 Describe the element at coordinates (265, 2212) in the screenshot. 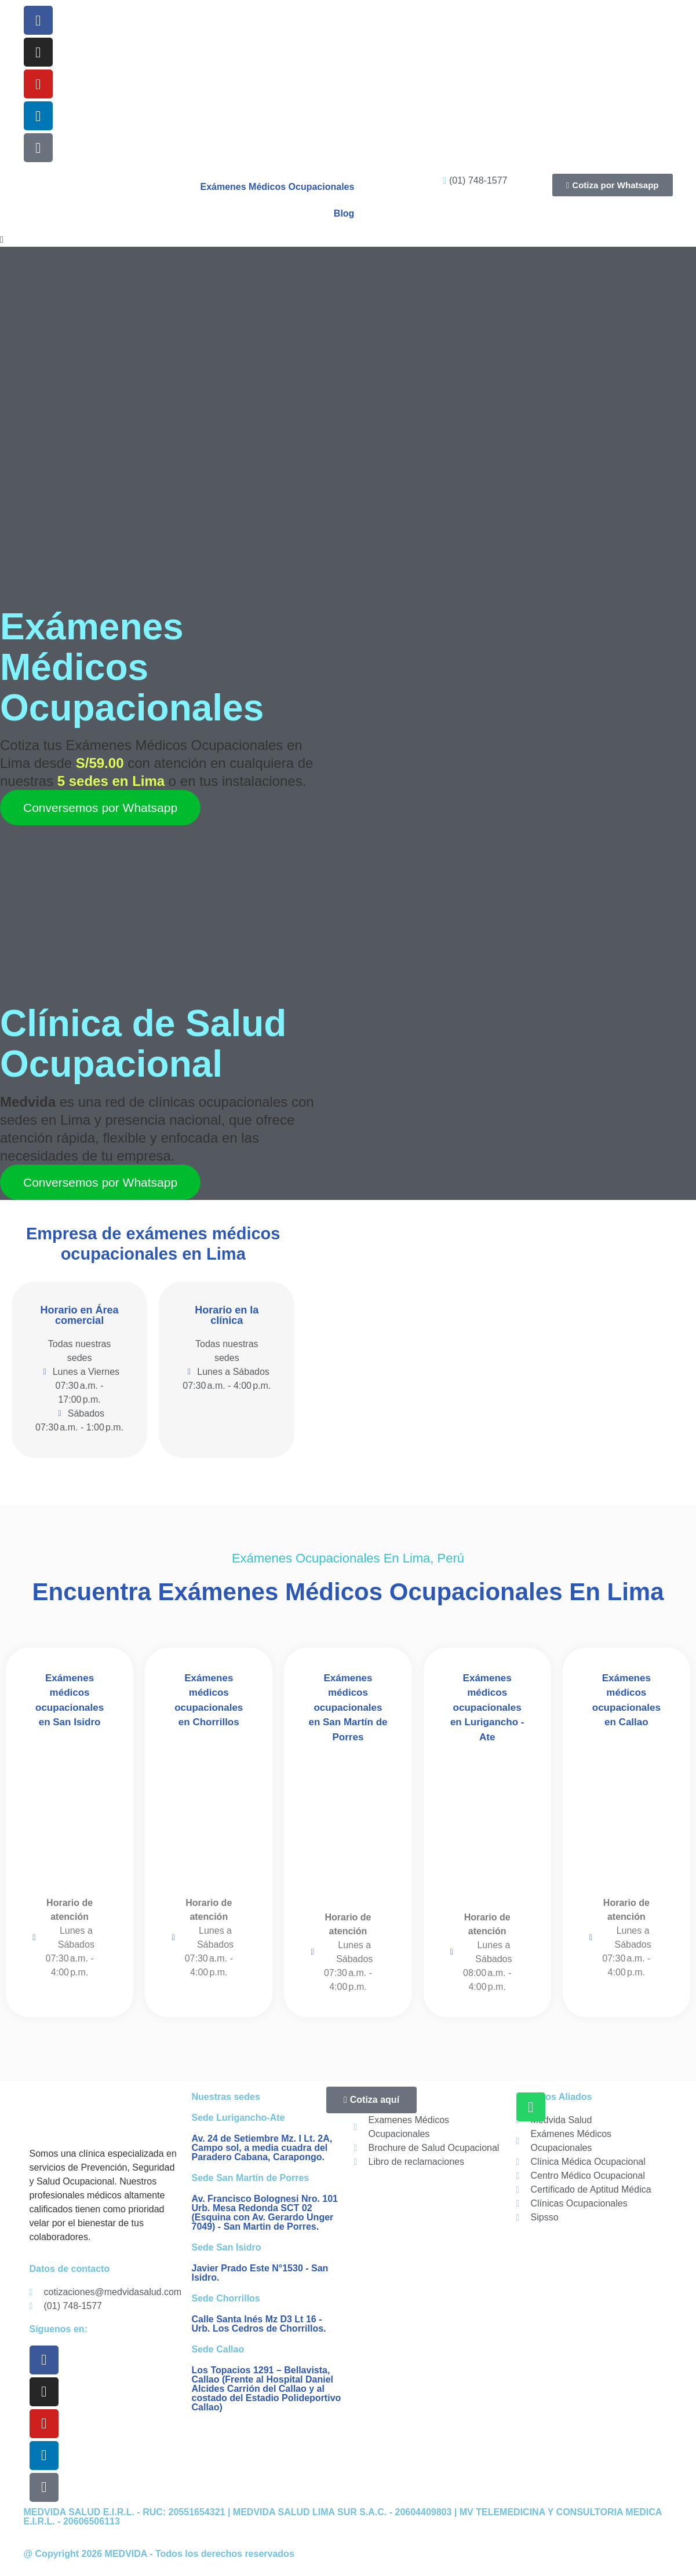

I see `Av. Francisco Bolognesi Nro. 101 Urb. Mesa Redonda SCT 02 (Esquina con Av. Gerardo Unger 7049) - San Martin de Porres.` at that location.